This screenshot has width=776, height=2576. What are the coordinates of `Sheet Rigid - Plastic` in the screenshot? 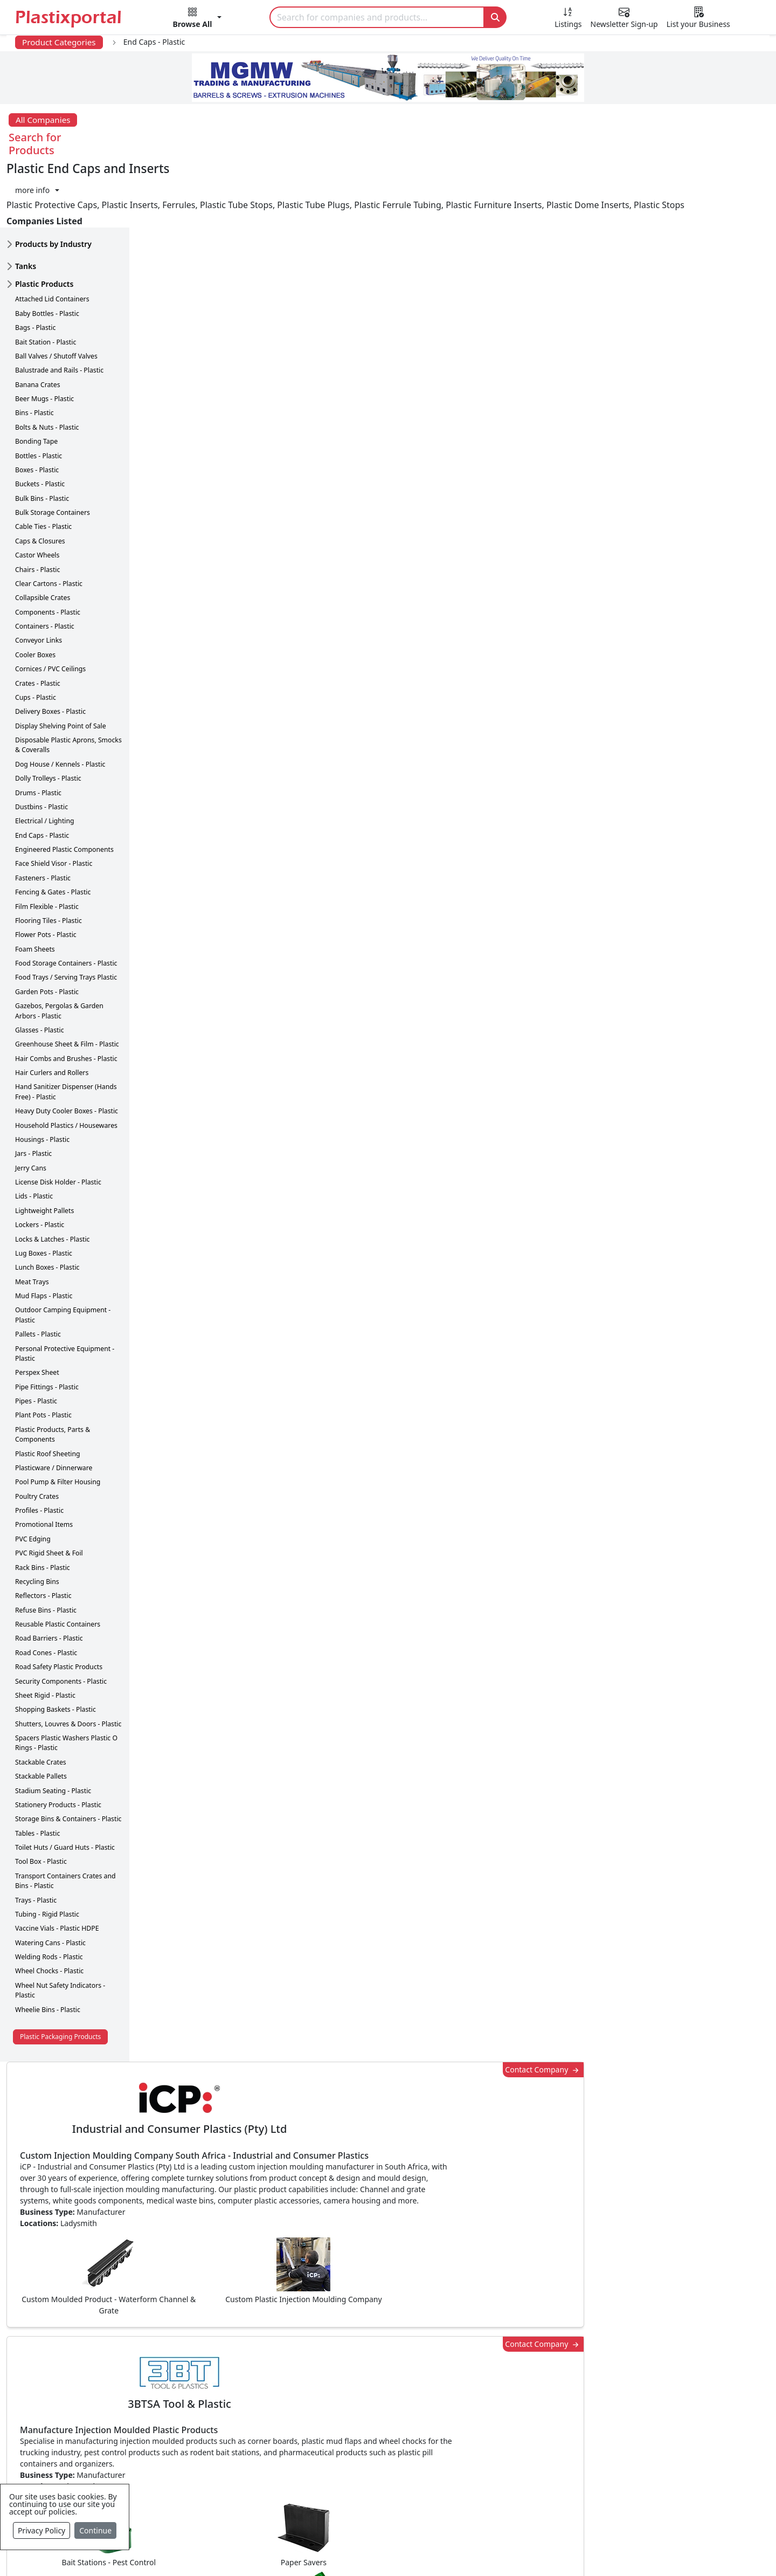 It's located at (45, 1638).